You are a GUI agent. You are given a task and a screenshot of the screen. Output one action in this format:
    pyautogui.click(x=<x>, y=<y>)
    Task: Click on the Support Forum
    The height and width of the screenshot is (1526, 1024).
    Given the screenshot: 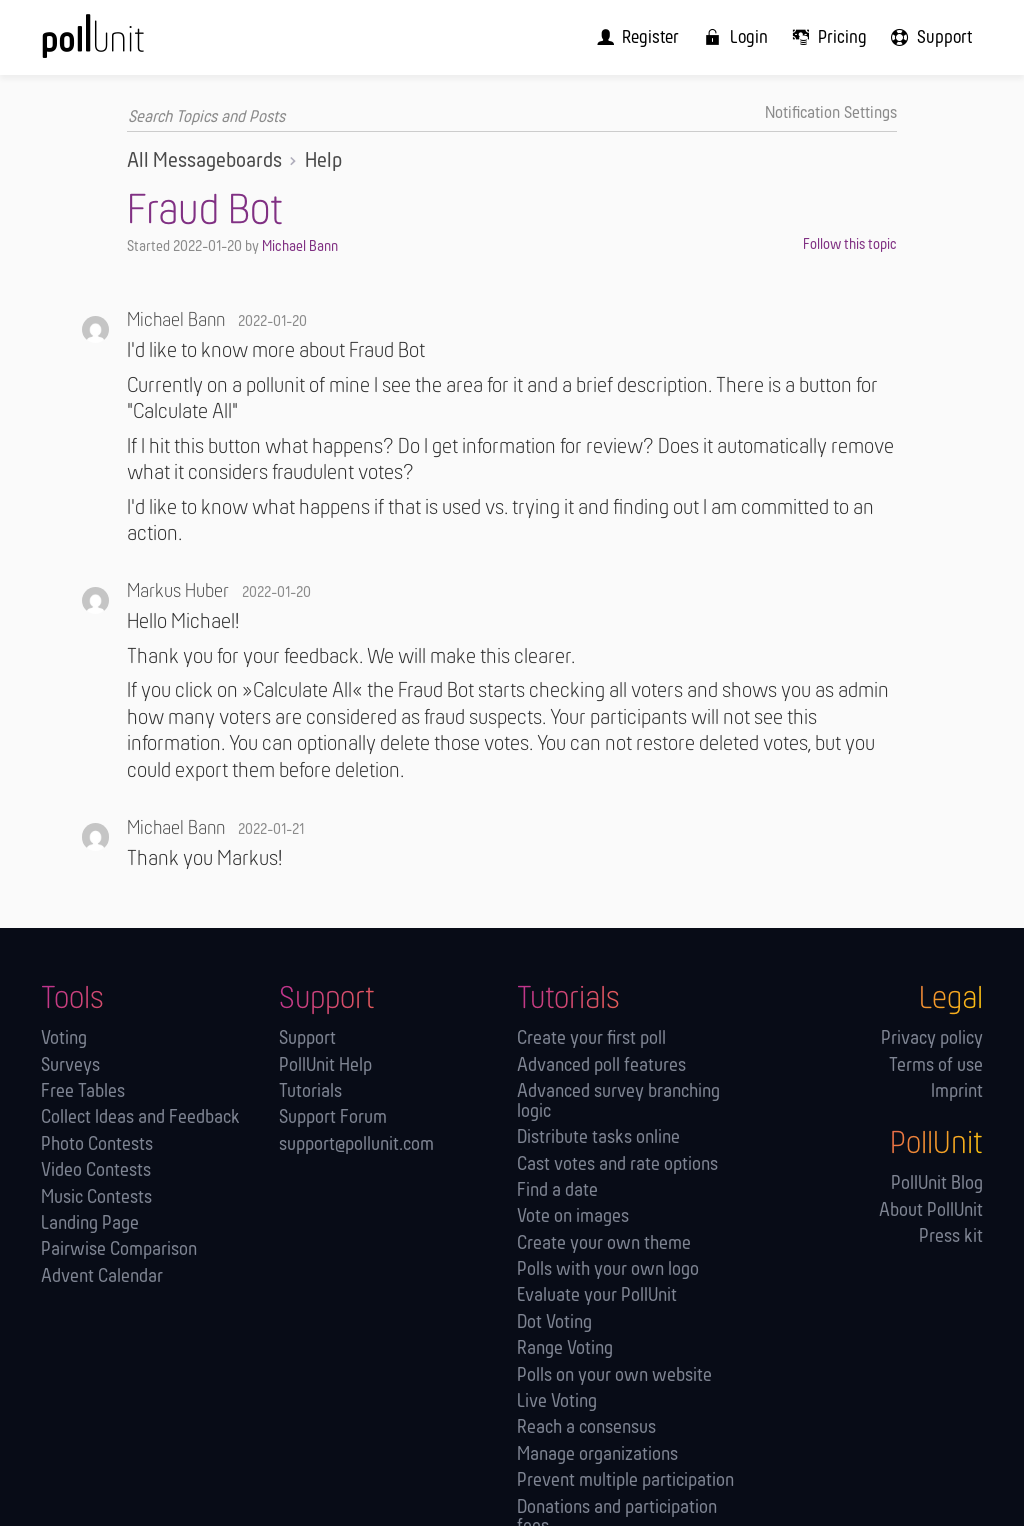 What is the action you would take?
    pyautogui.click(x=333, y=1118)
    